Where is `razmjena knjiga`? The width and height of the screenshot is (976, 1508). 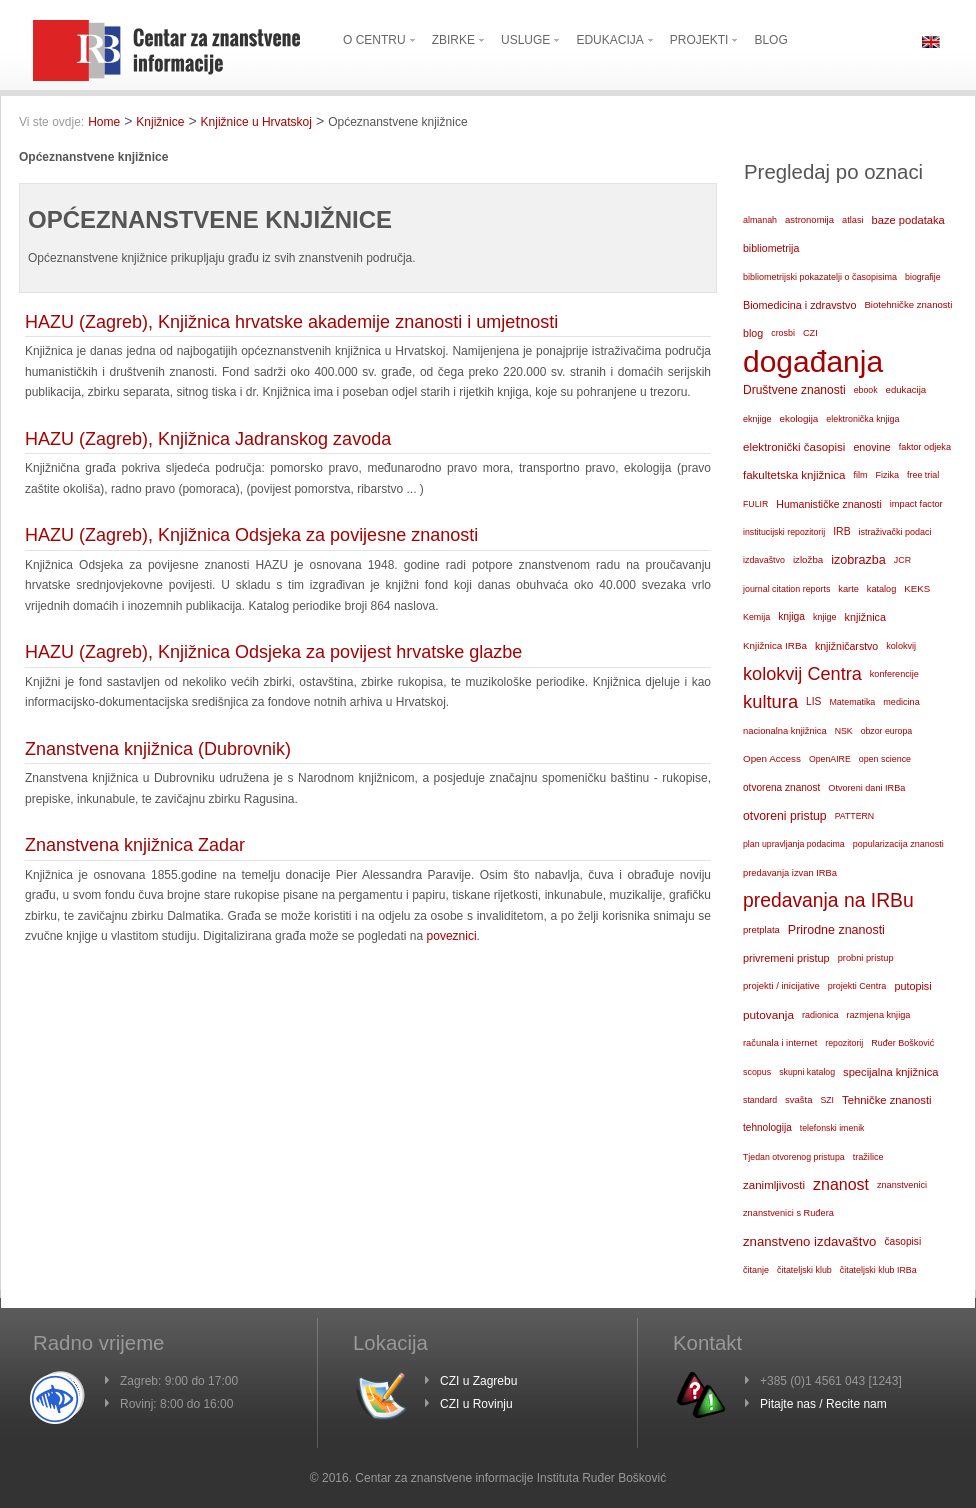
razmjena knjiga is located at coordinates (879, 1015).